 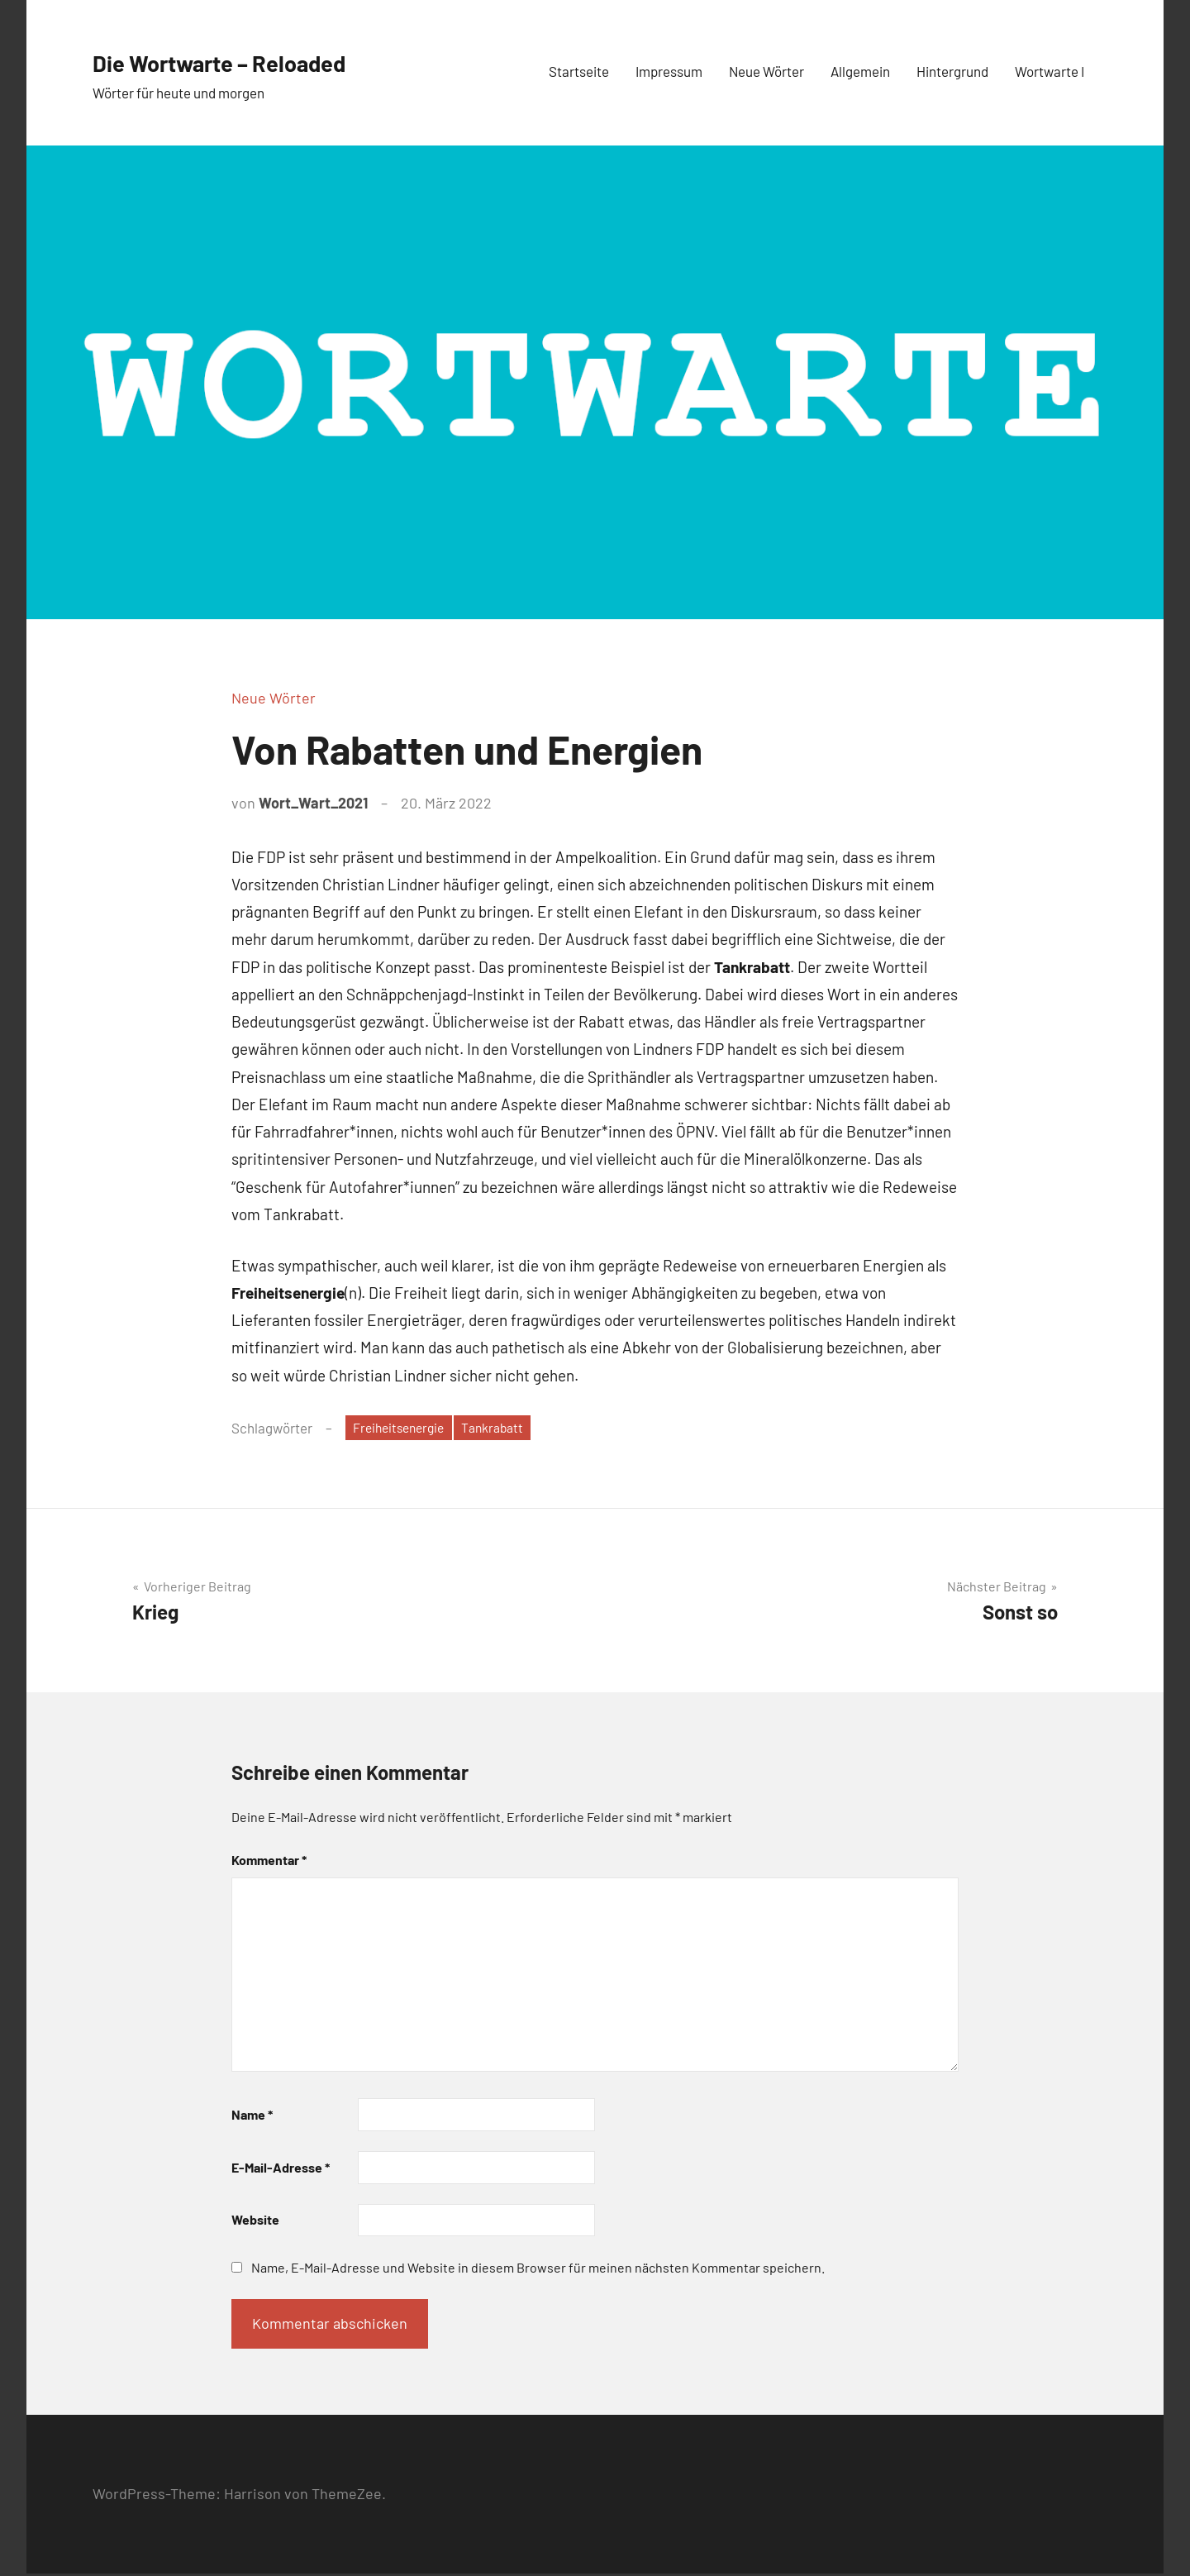 I want to click on Wort_Wart_2021, so click(x=313, y=803).